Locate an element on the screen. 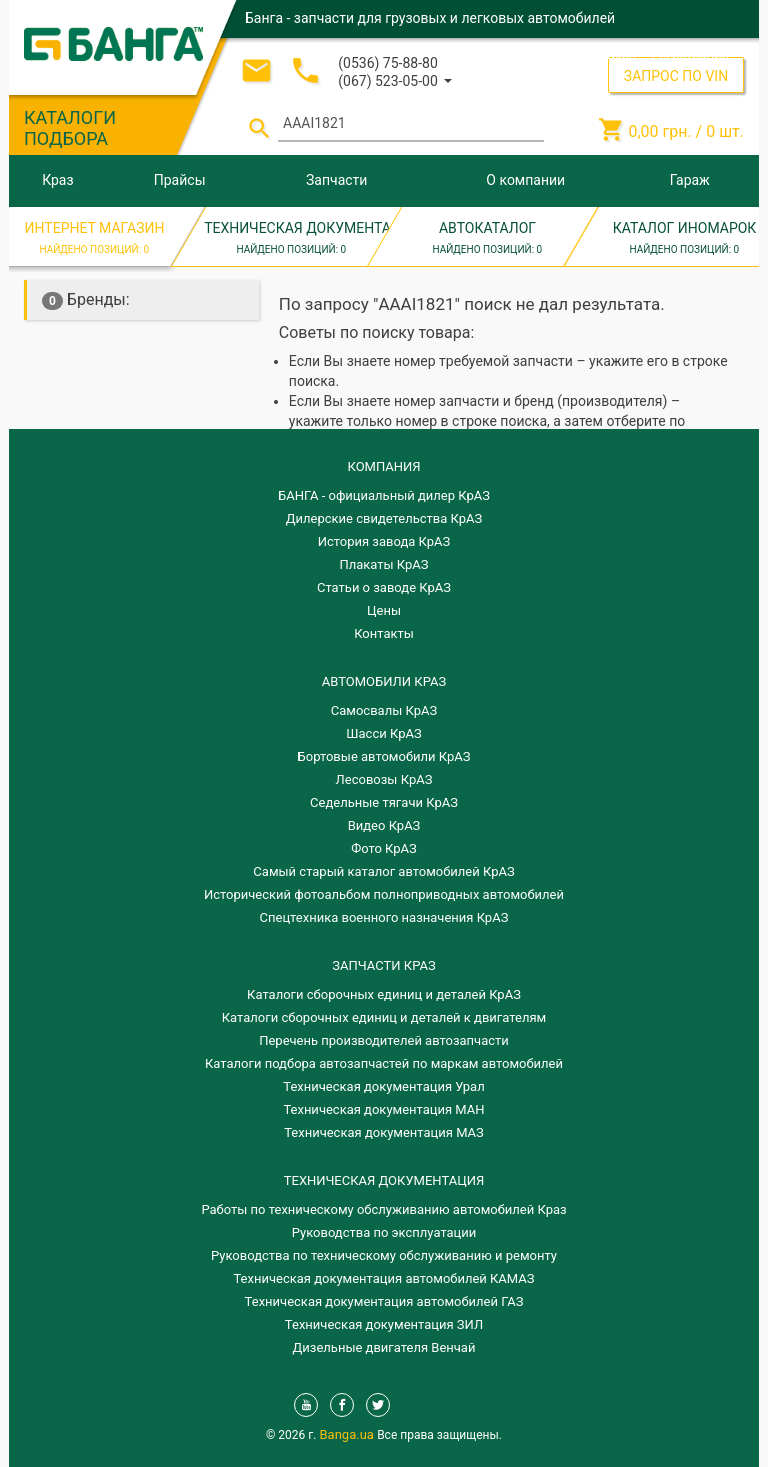  Техническая документация автомобилей ГАЗ is located at coordinates (384, 1301).